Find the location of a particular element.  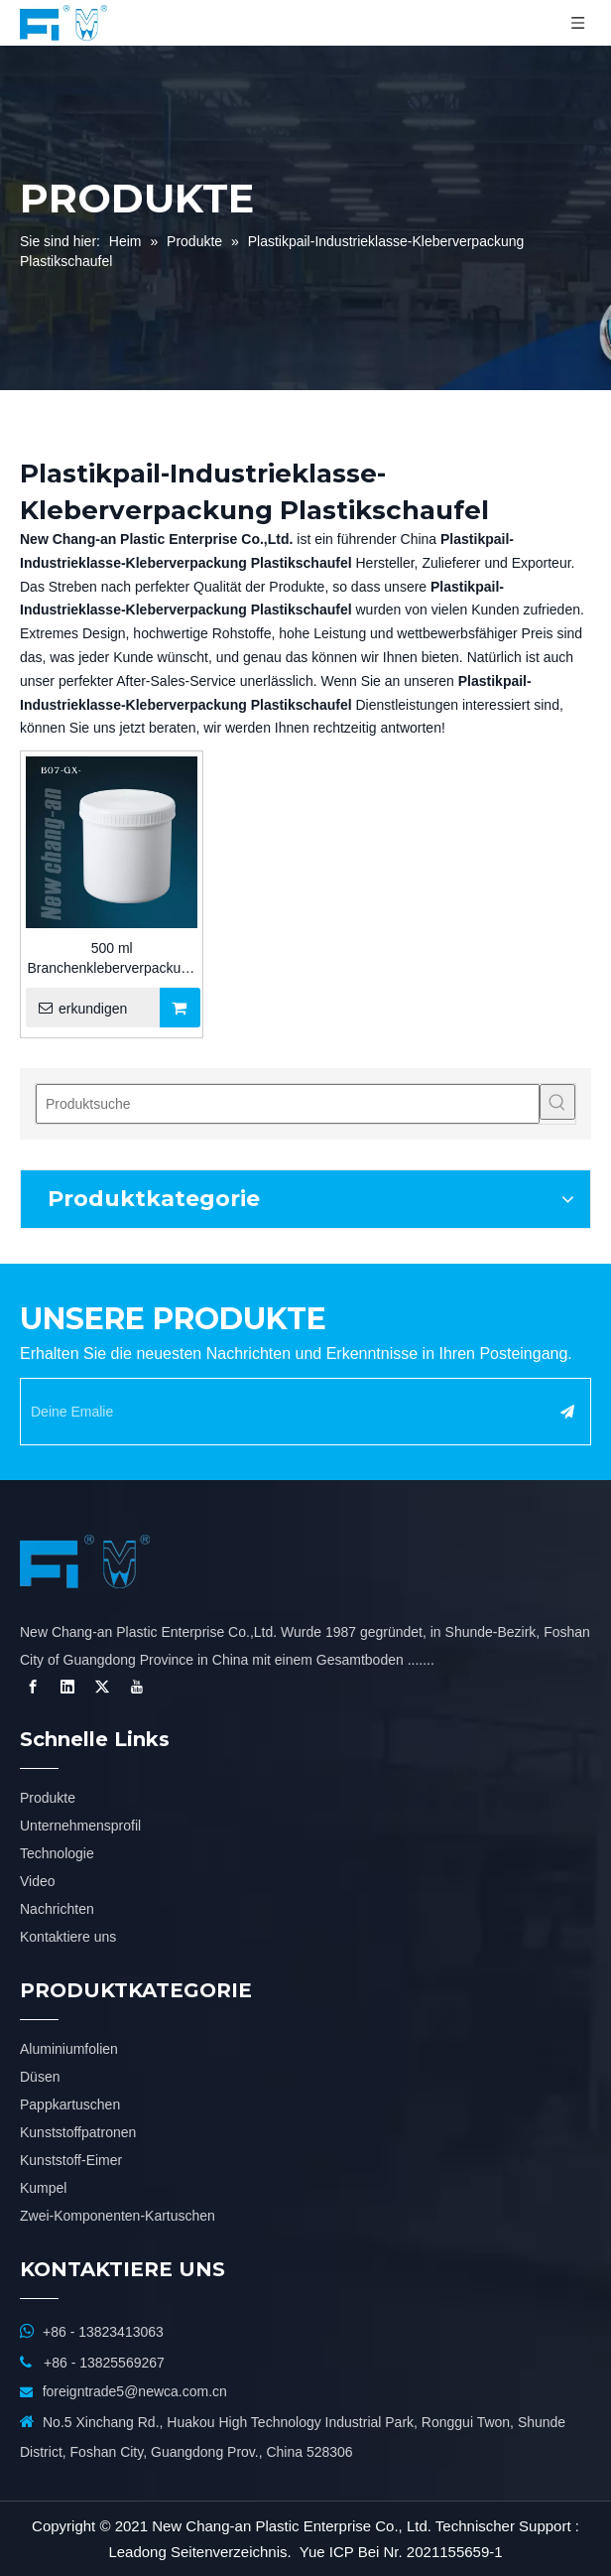

[Beliebtes Stichwort:] is located at coordinates (557, 1102).